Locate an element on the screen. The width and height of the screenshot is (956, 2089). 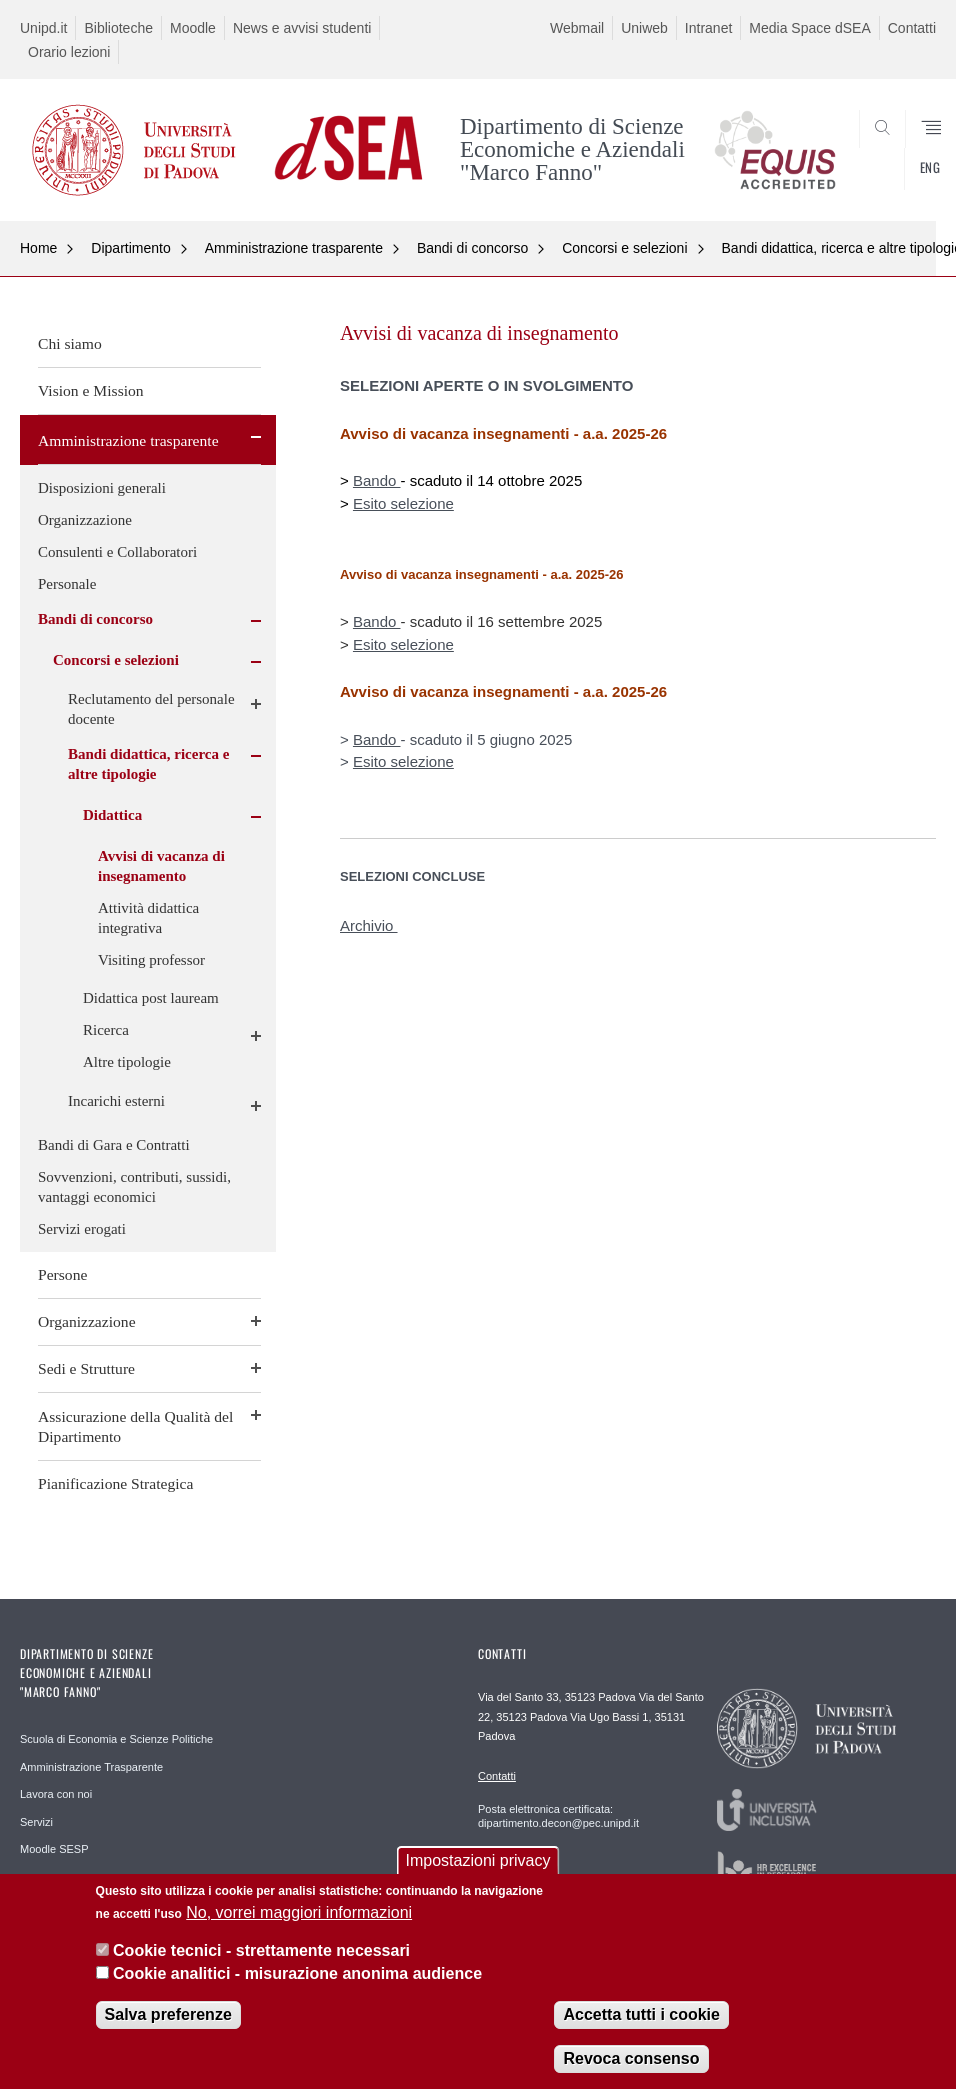
Esito selezione is located at coordinates (403, 503).